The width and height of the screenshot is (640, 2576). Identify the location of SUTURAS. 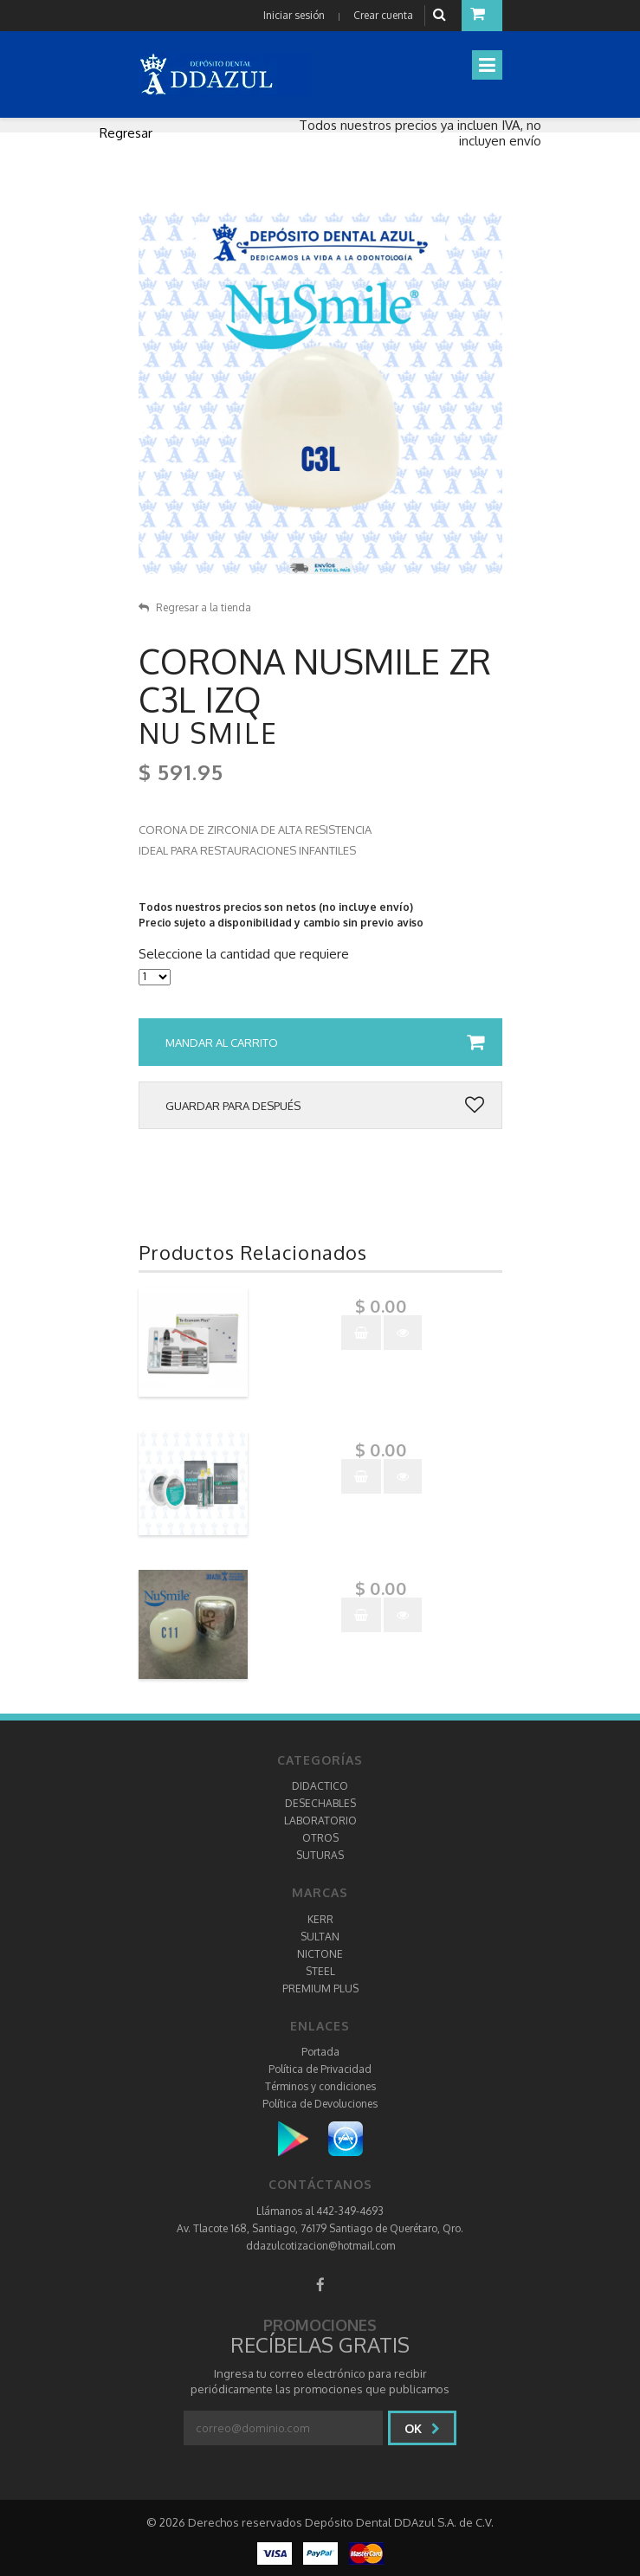
(320, 1855).